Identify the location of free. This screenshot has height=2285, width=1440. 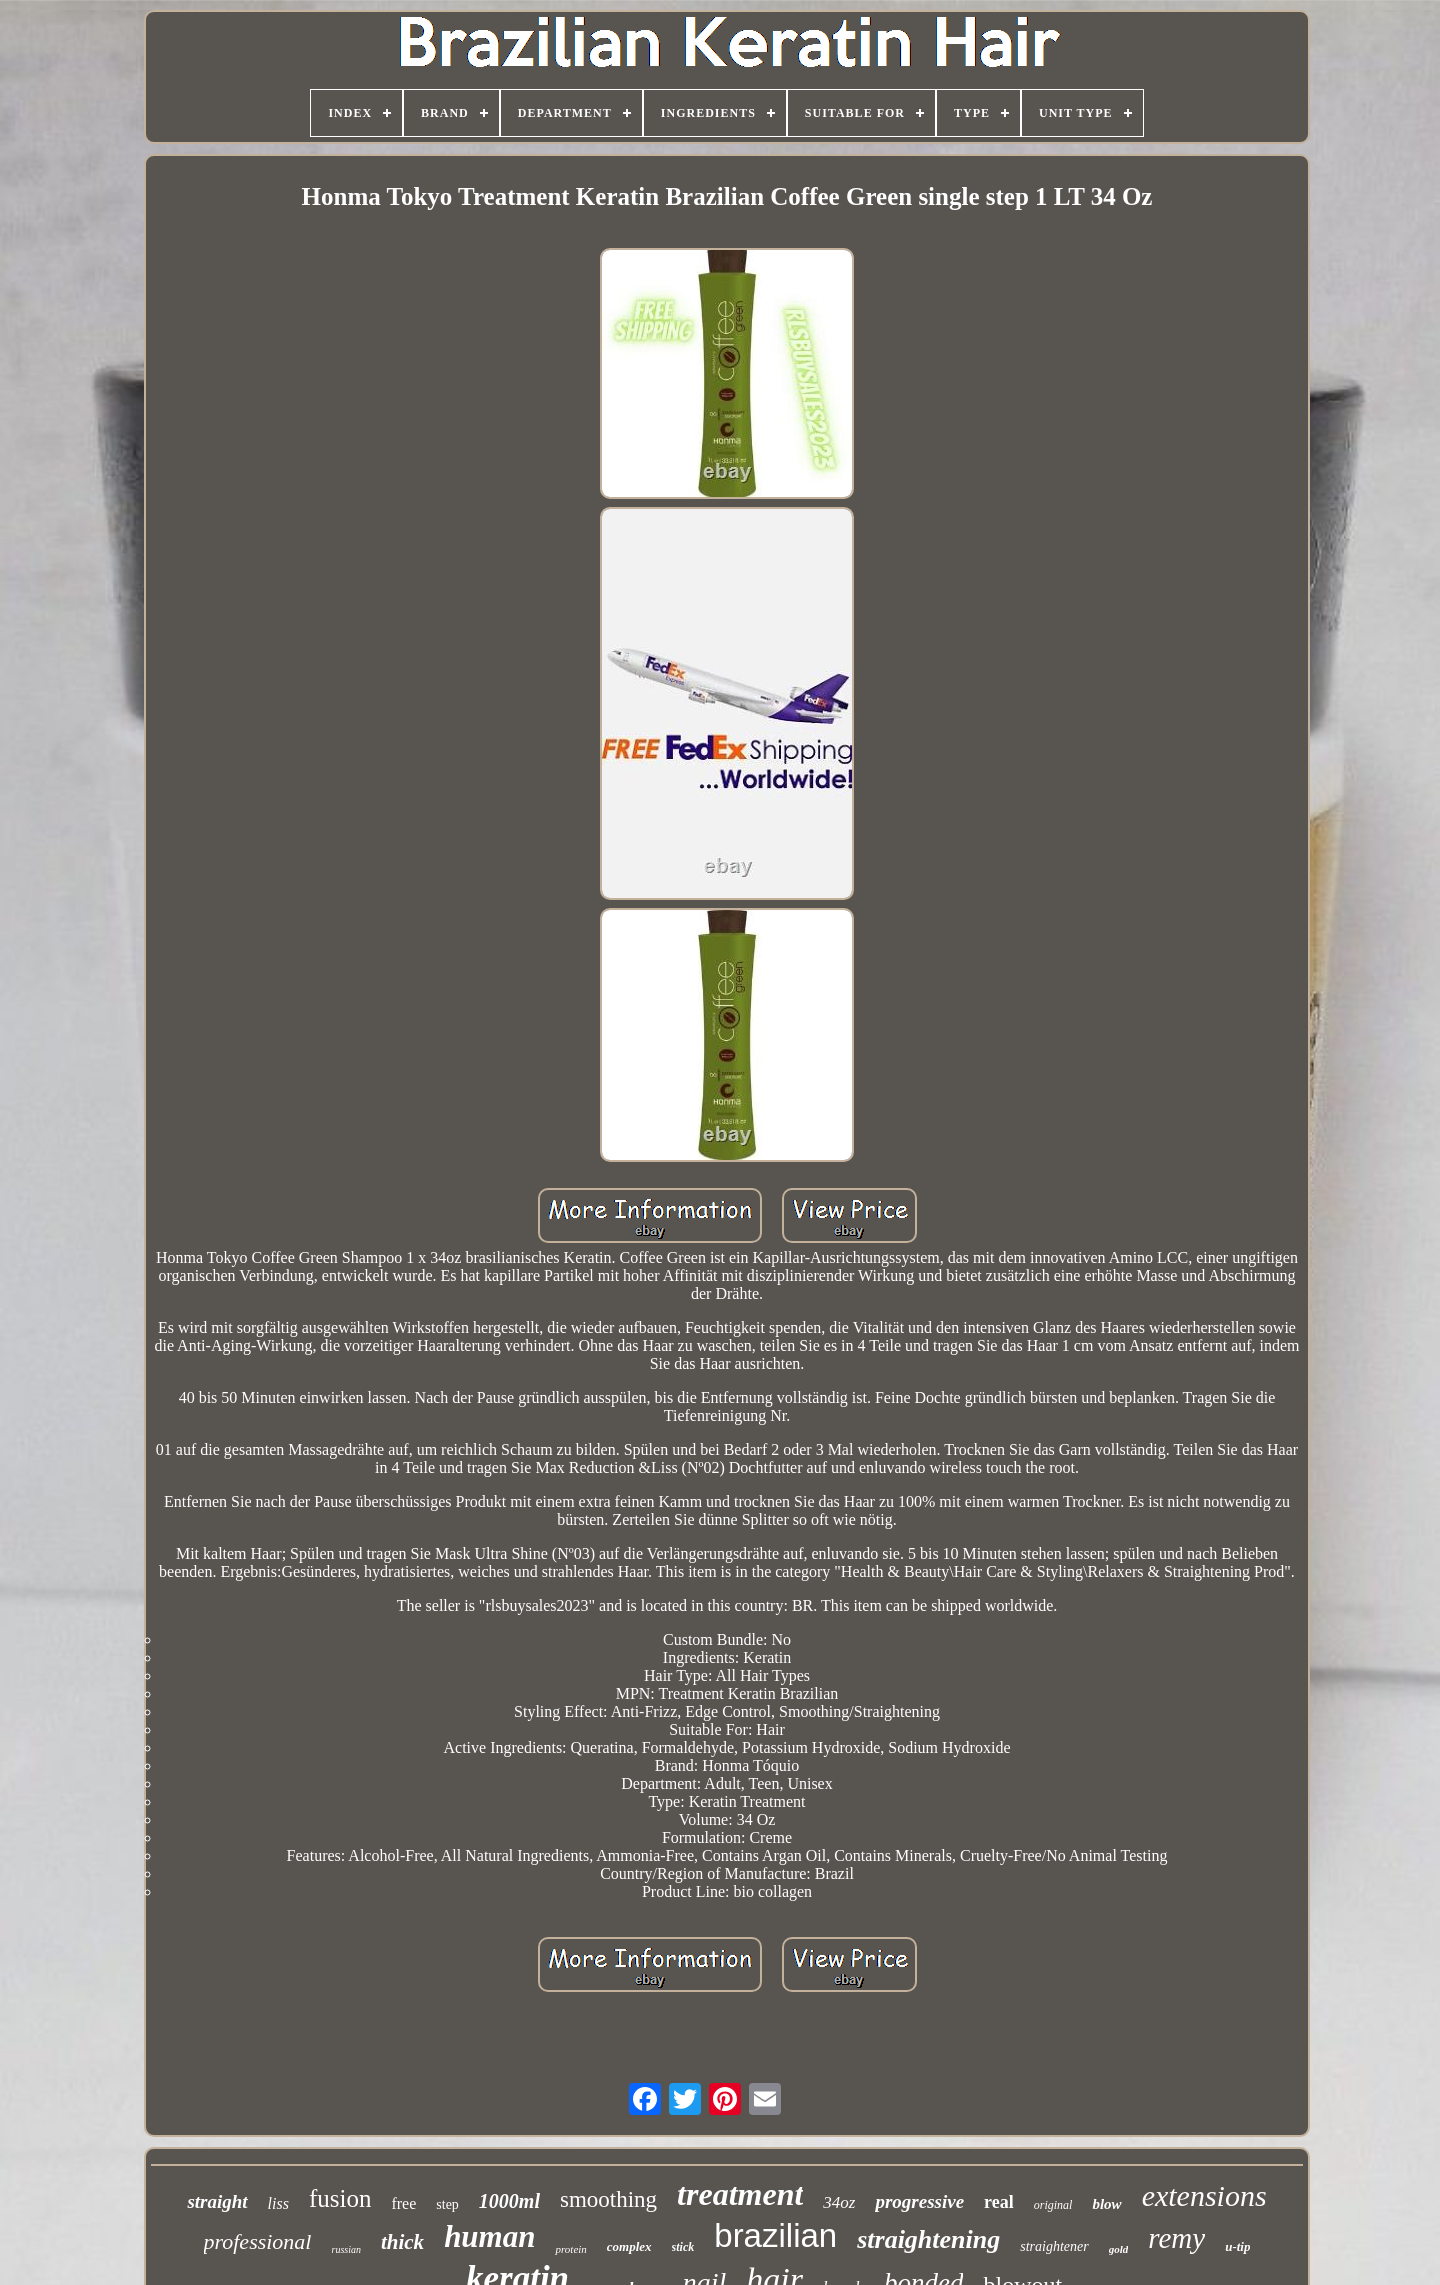
(403, 2203).